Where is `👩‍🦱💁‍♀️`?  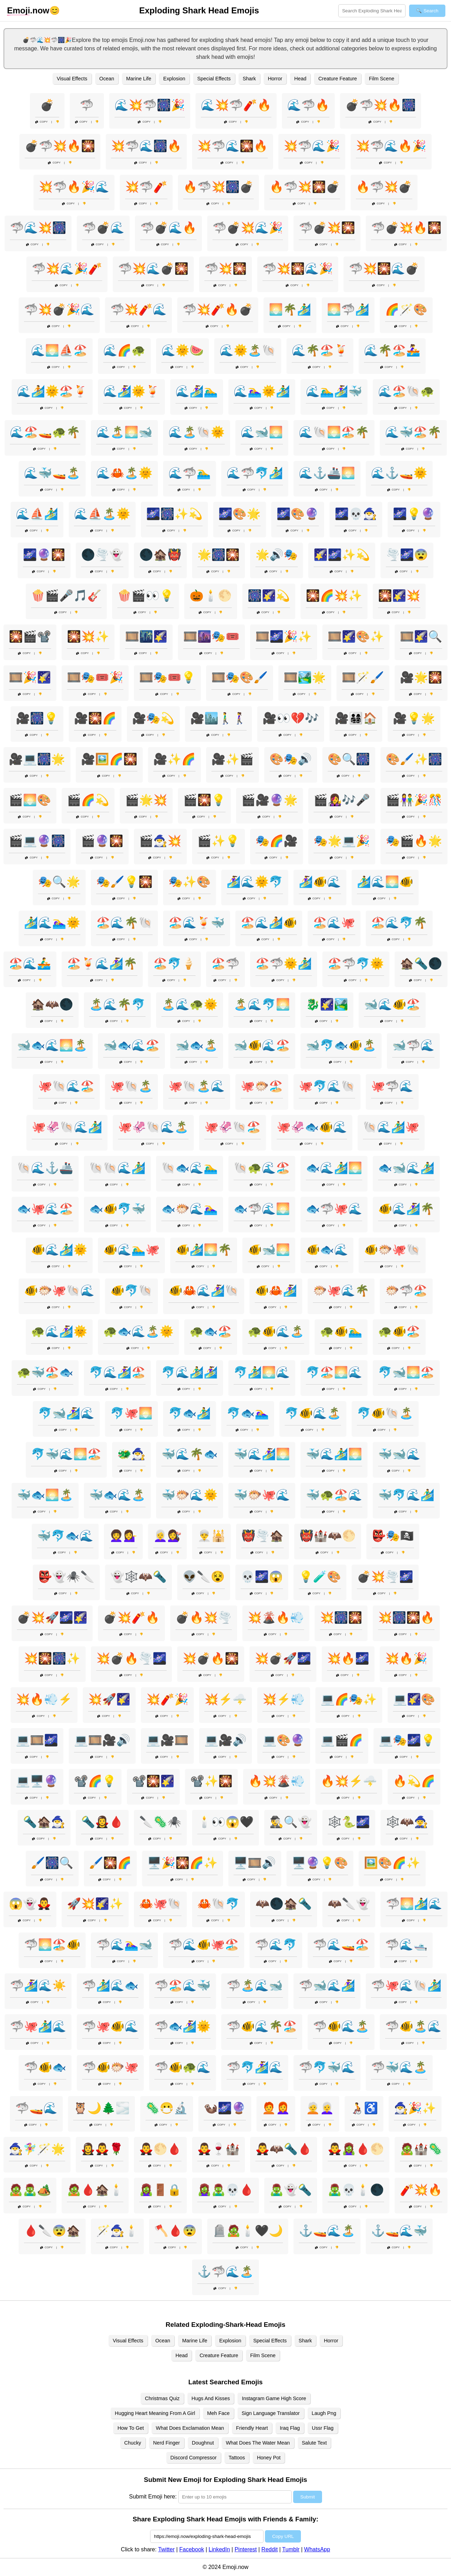 👩‍🦱💁‍♀️ is located at coordinates (123, 1535).